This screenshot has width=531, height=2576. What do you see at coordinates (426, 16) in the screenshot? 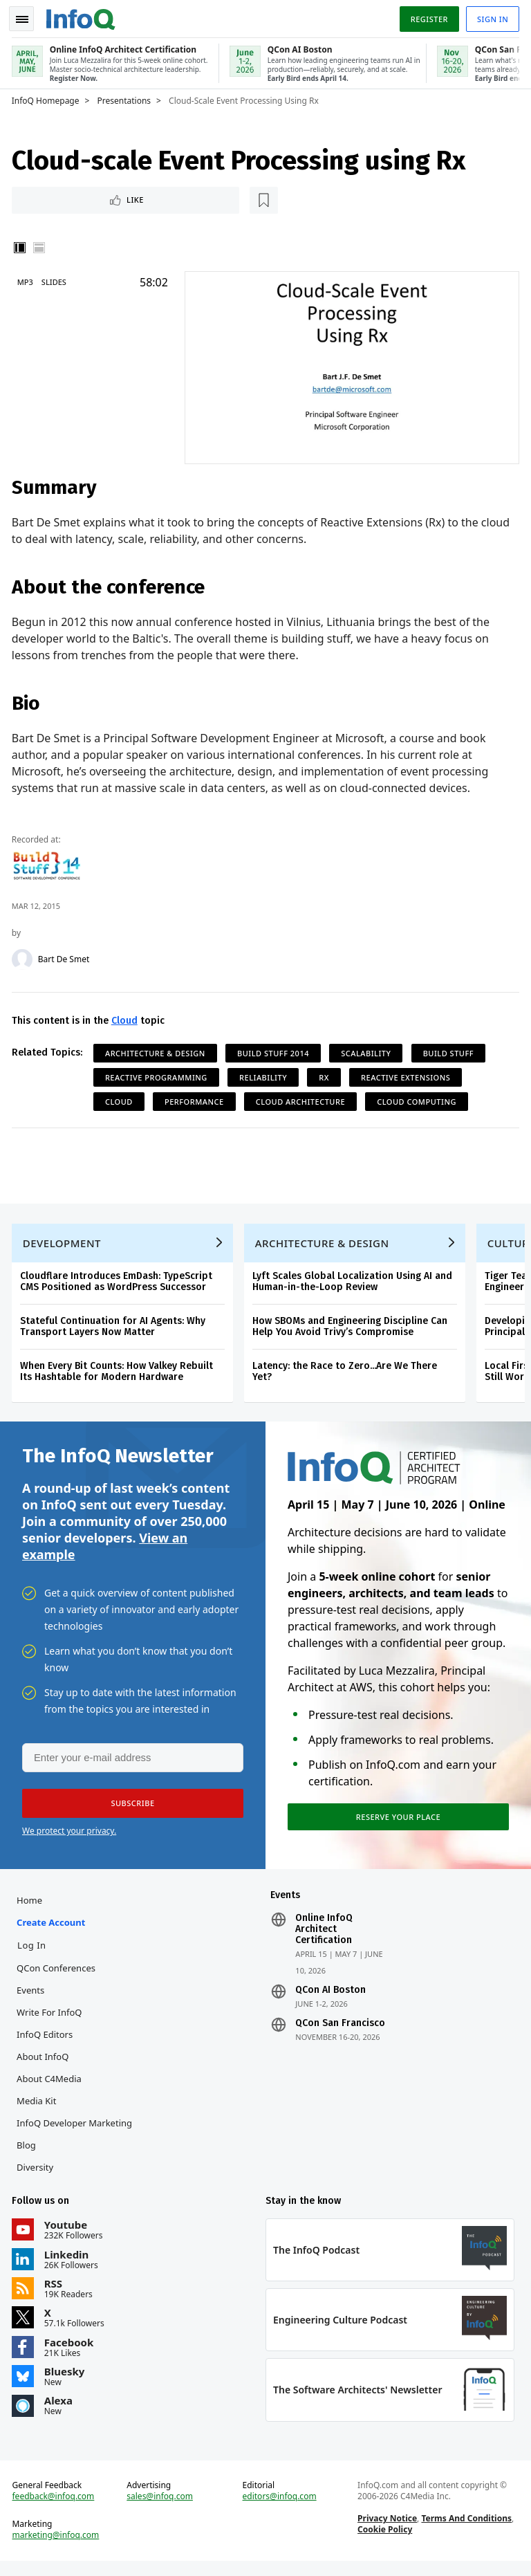
I see `Register` at bounding box center [426, 16].